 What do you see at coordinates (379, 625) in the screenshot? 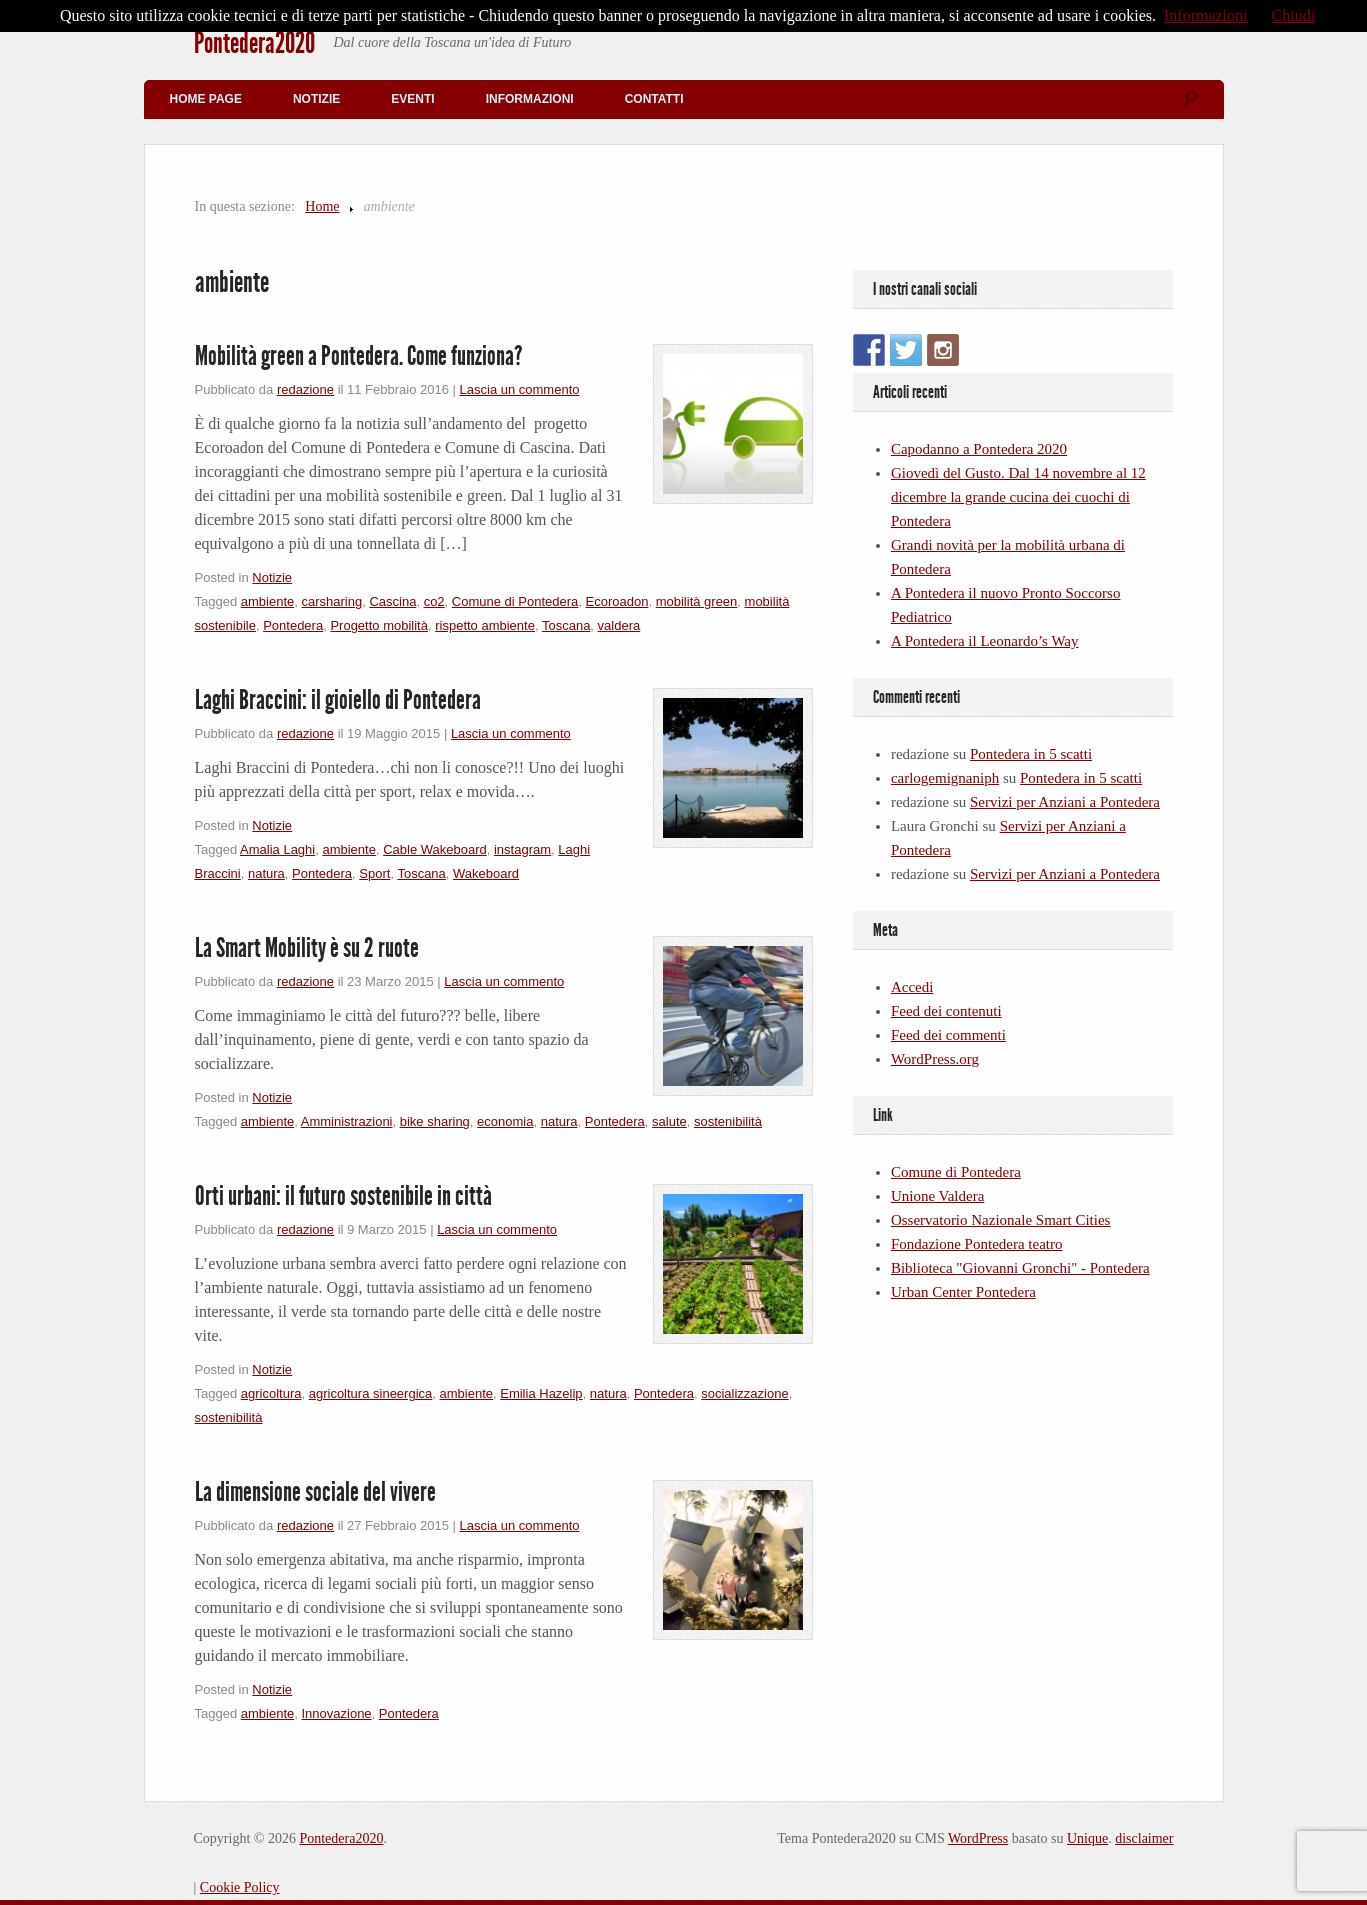
I see `Progetto mobilità` at bounding box center [379, 625].